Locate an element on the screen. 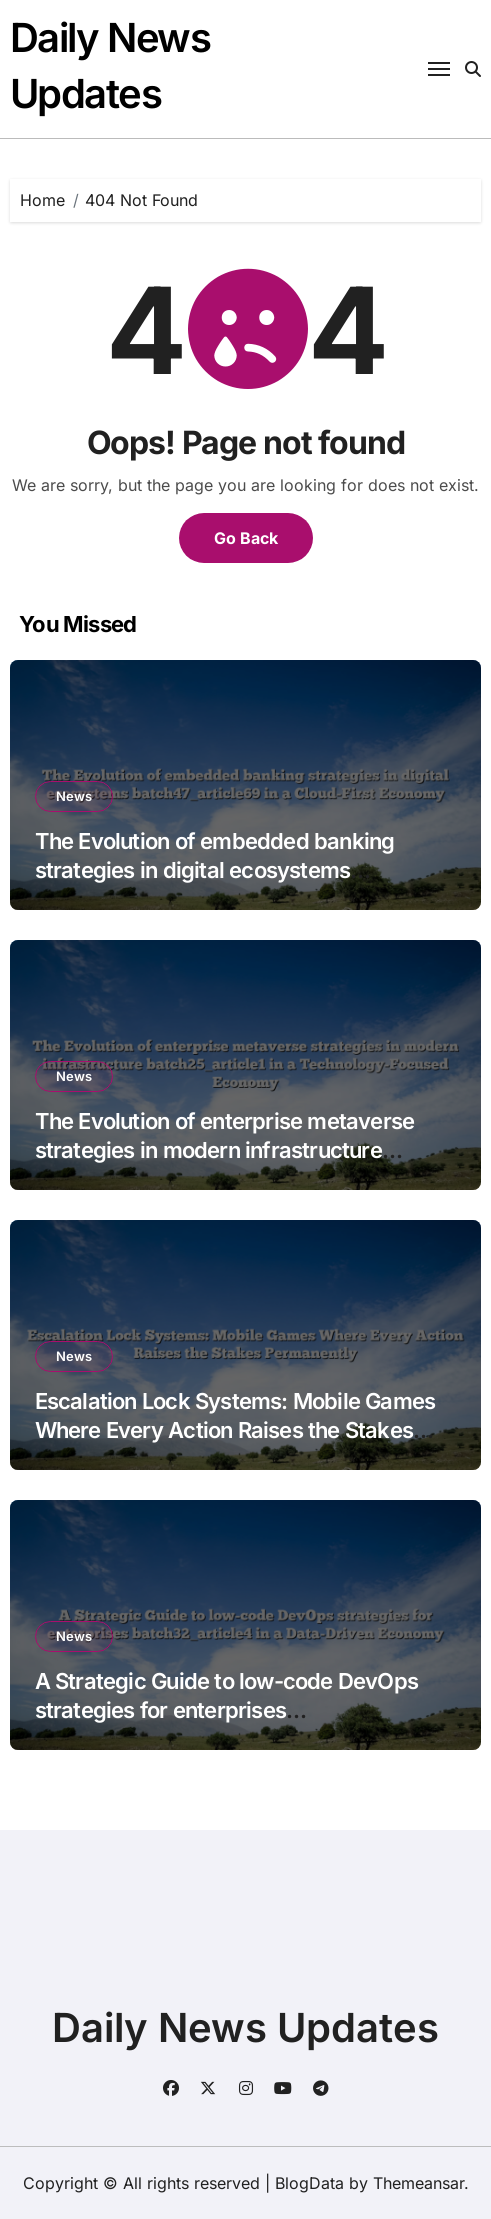 This screenshot has width=491, height=2219. News is located at coordinates (74, 796).